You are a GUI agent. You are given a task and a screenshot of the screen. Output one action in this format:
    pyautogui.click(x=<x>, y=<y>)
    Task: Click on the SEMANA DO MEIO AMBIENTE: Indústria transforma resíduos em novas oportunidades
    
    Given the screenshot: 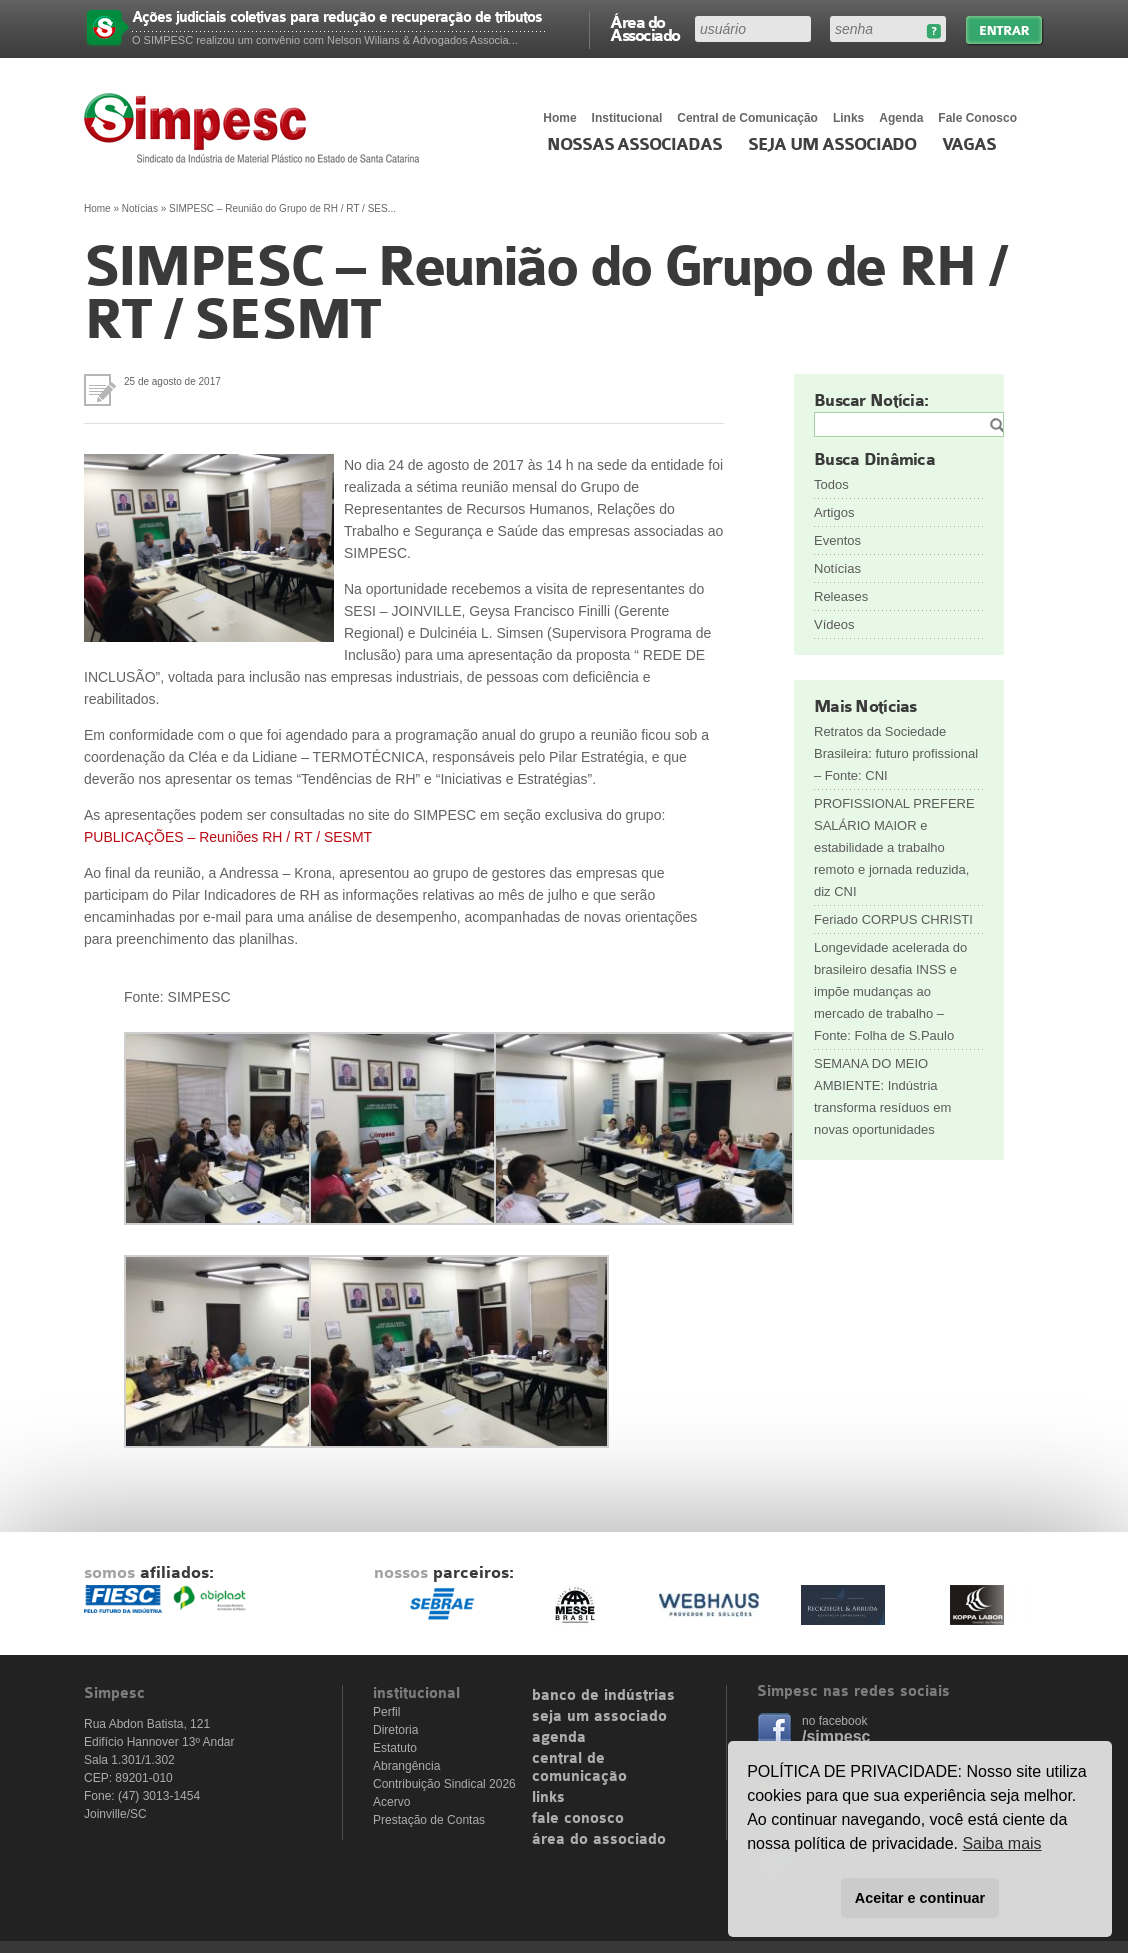 What is the action you would take?
    pyautogui.click(x=882, y=1096)
    